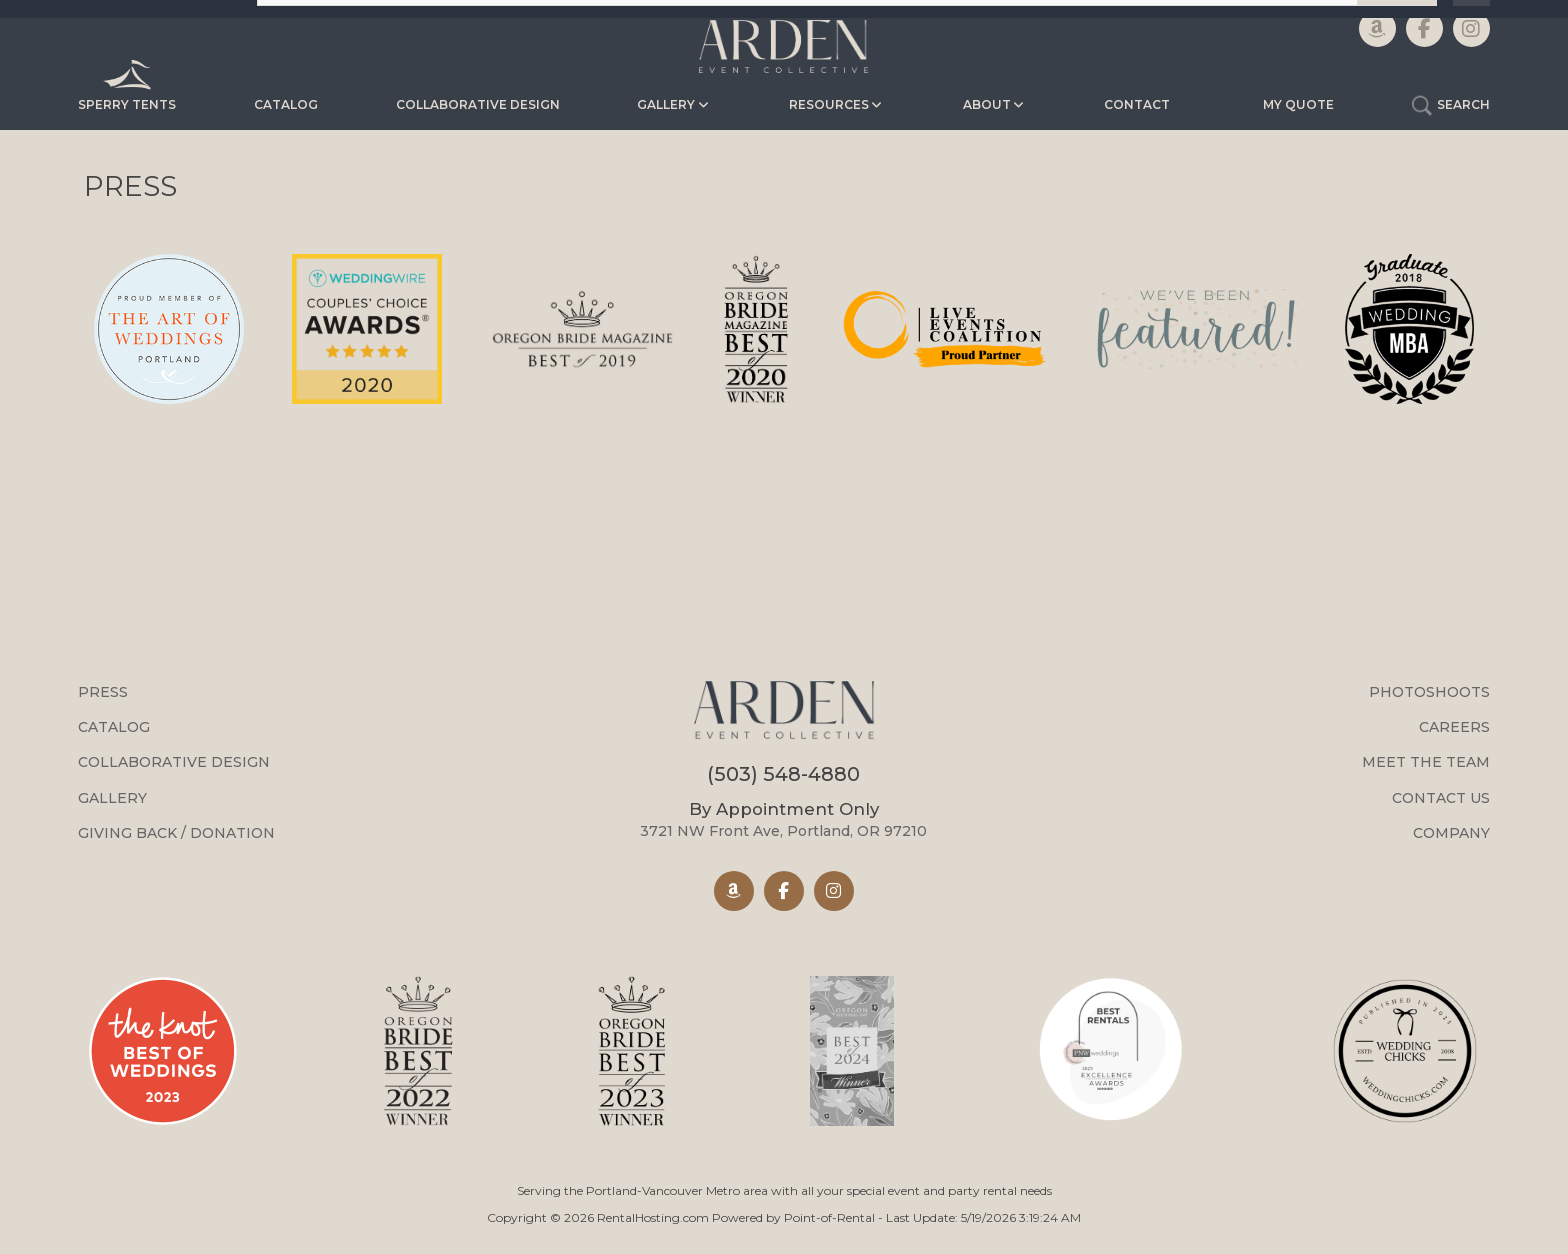 This screenshot has width=1568, height=1254. What do you see at coordinates (112, 798) in the screenshot?
I see `Gallery` at bounding box center [112, 798].